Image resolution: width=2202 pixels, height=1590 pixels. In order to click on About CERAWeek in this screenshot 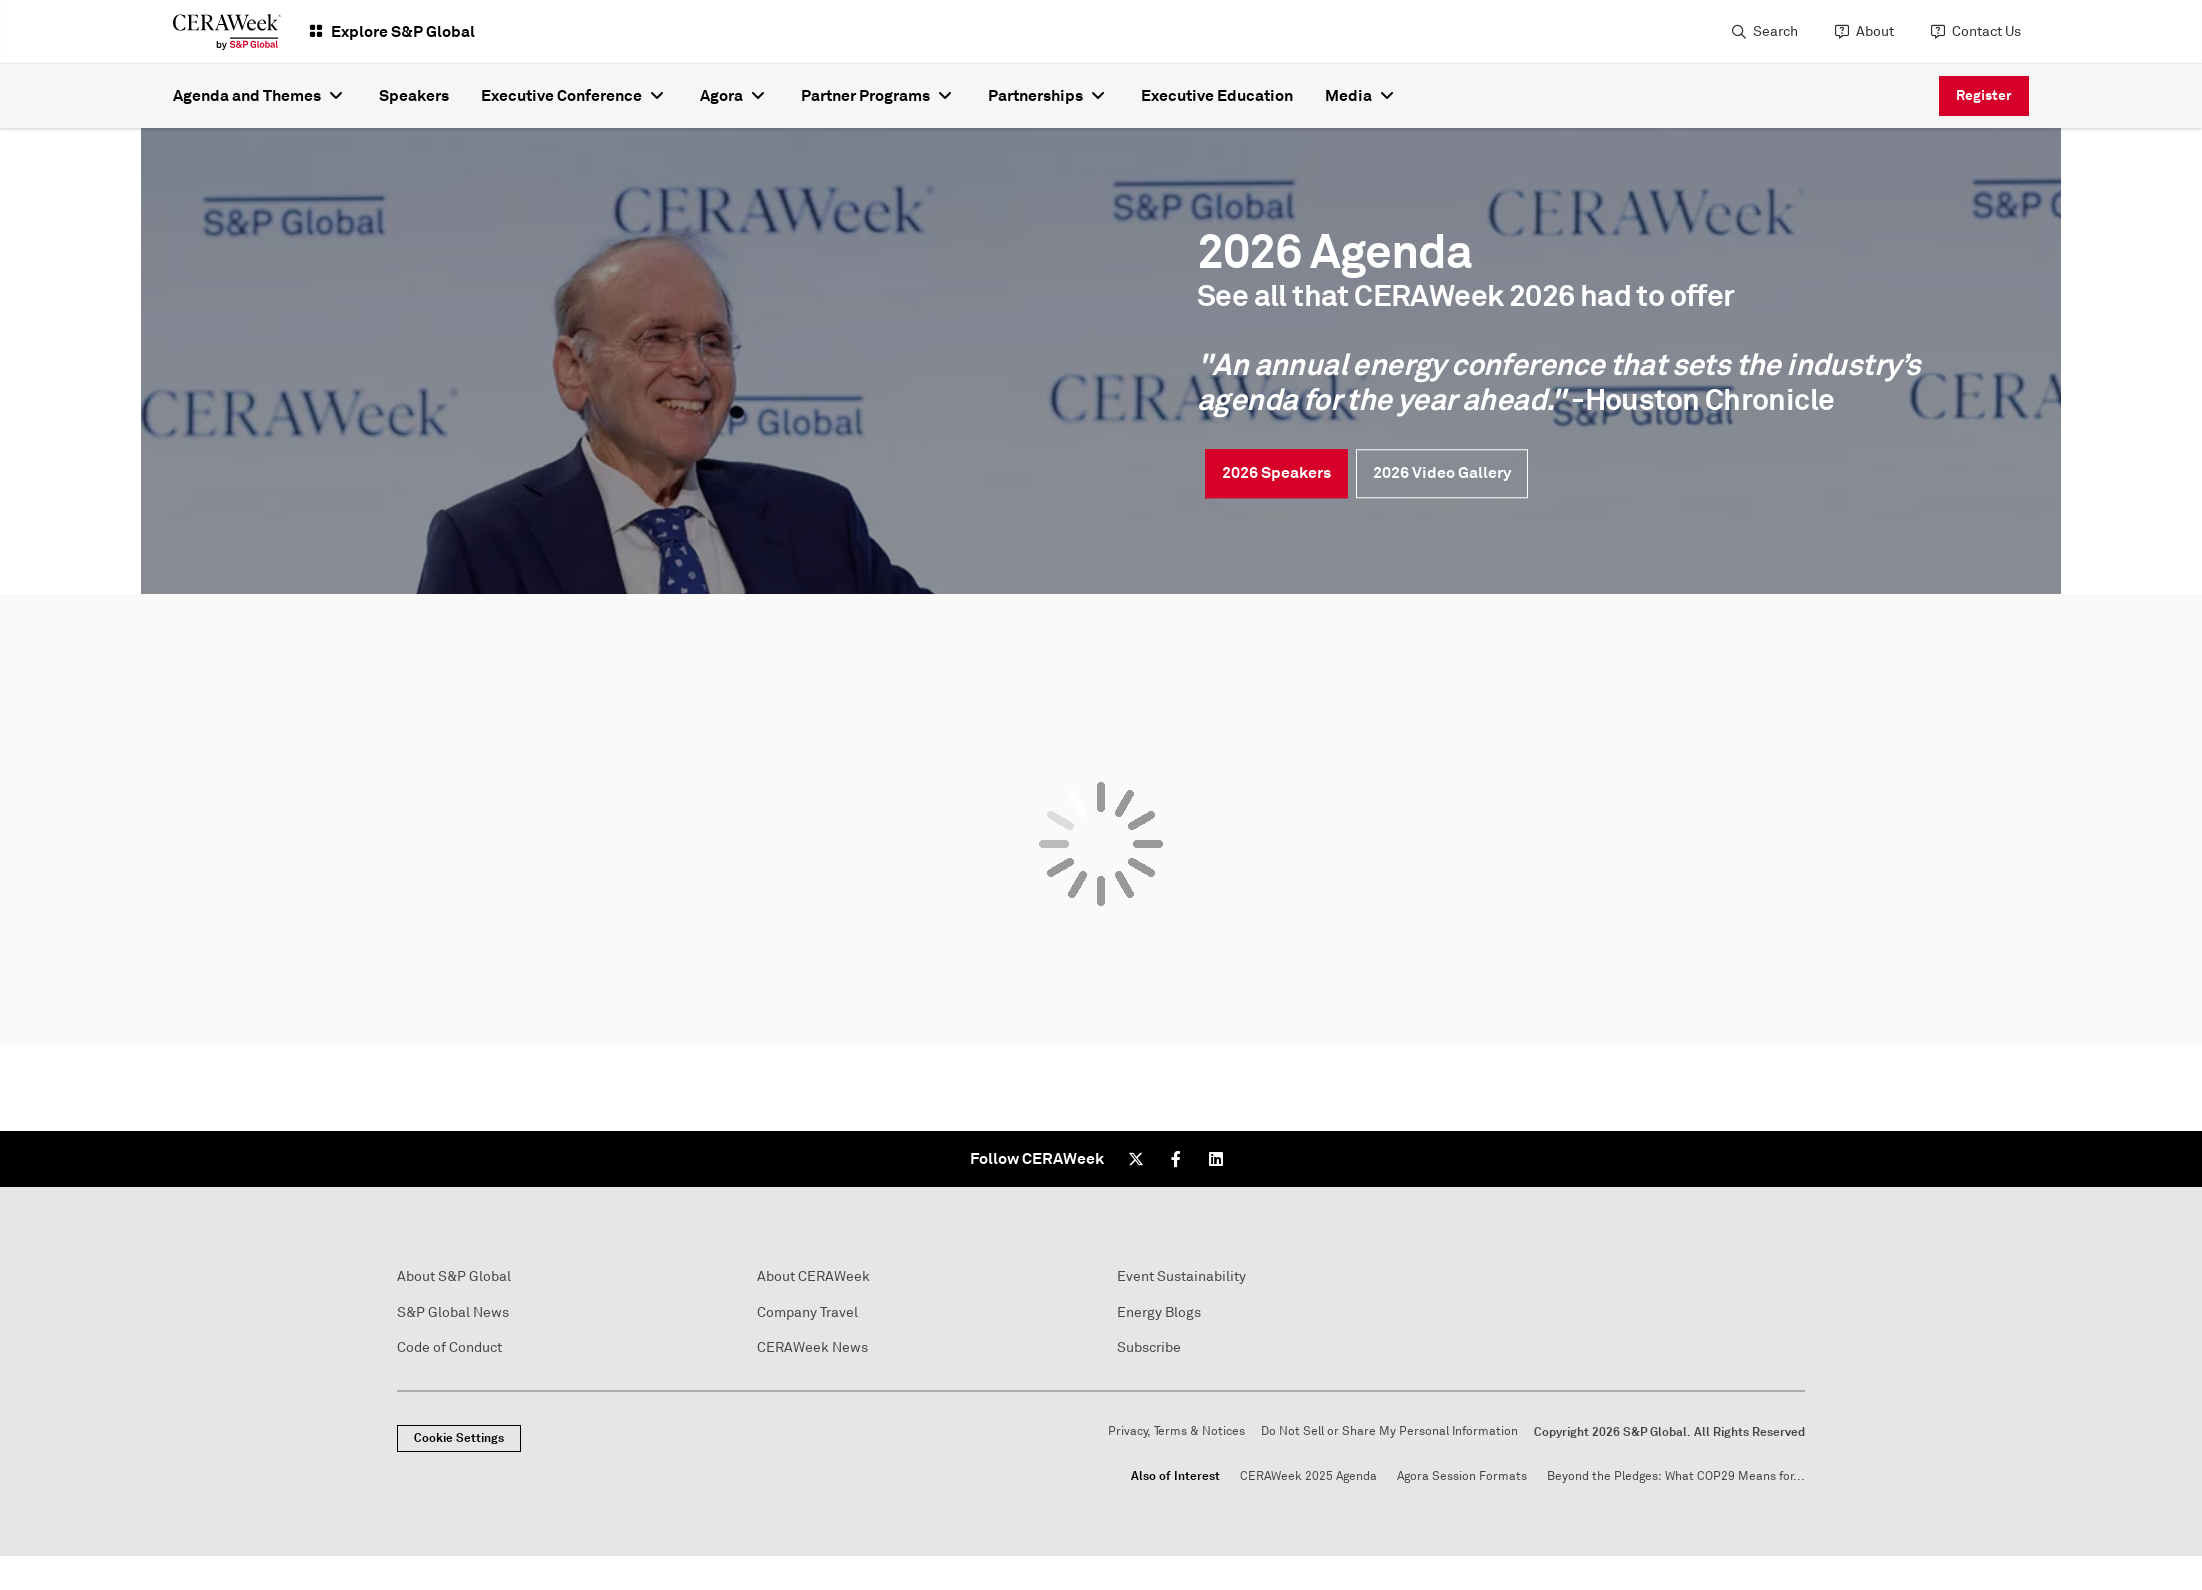, I will do `click(813, 1276)`.